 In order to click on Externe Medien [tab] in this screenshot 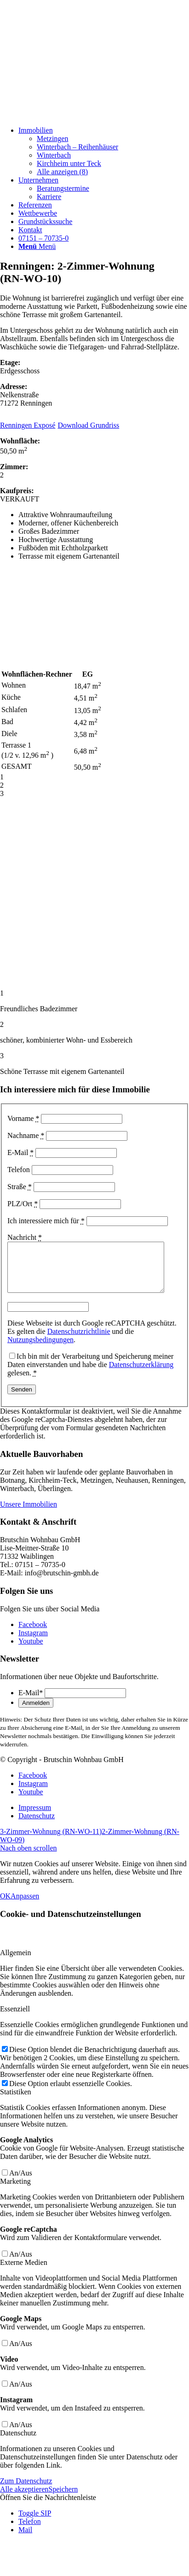, I will do `click(23, 2272)`.